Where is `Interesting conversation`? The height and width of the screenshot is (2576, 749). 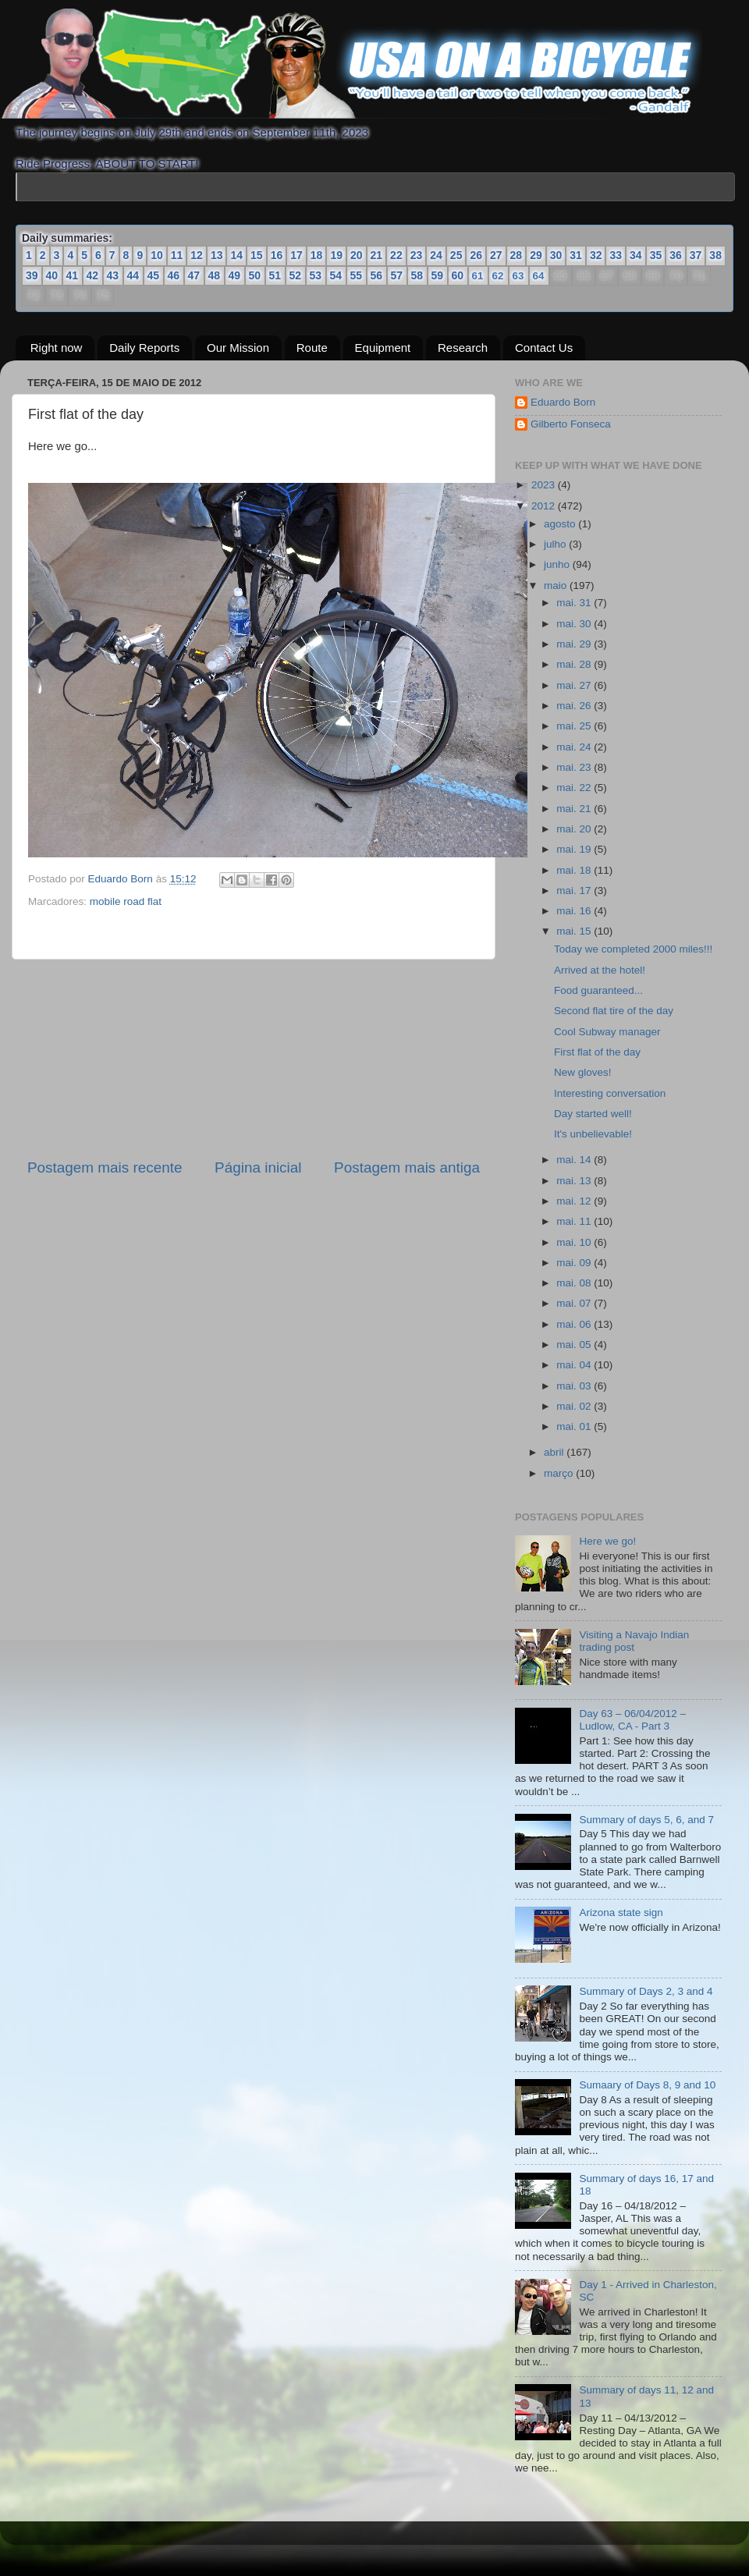
Interesting conversation is located at coordinates (610, 1093).